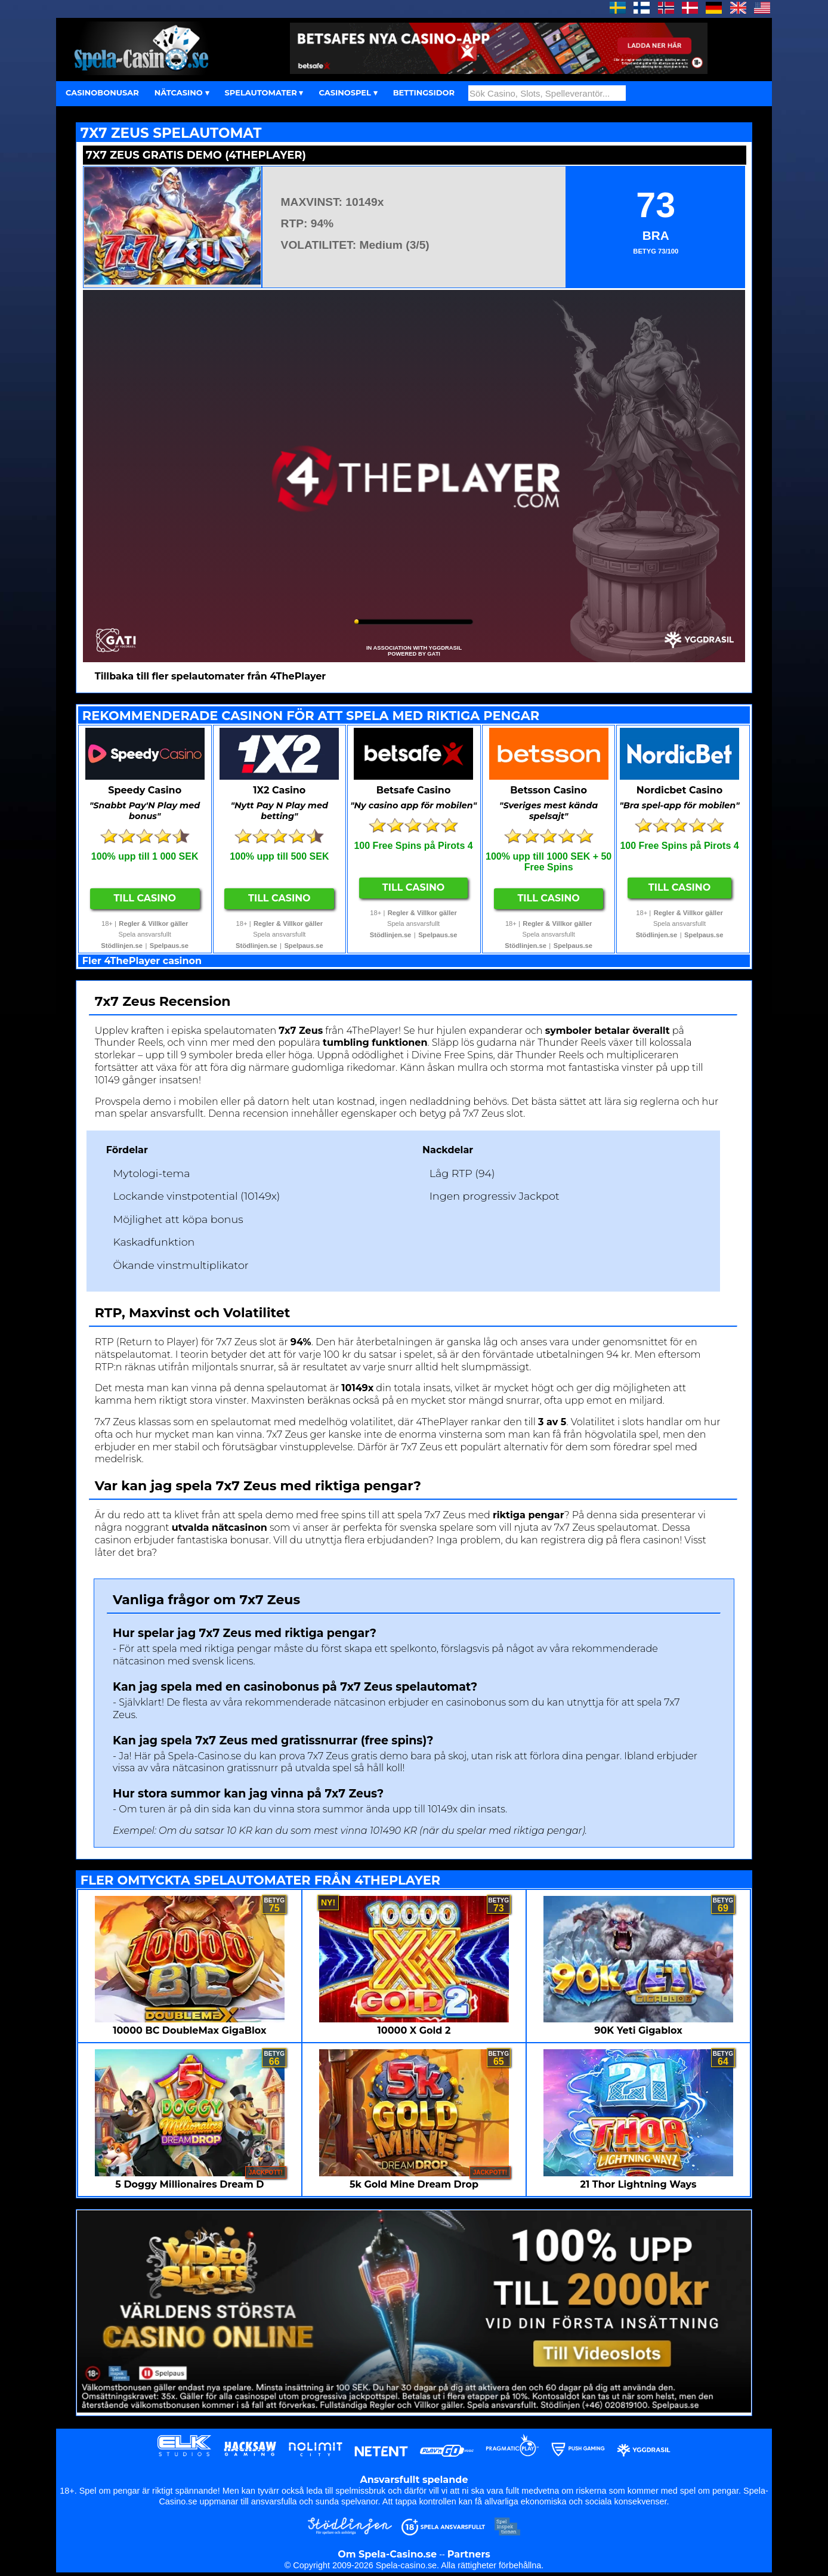 The image size is (828, 2576). What do you see at coordinates (182, 92) in the screenshot?
I see `NÄTCASINO ▾` at bounding box center [182, 92].